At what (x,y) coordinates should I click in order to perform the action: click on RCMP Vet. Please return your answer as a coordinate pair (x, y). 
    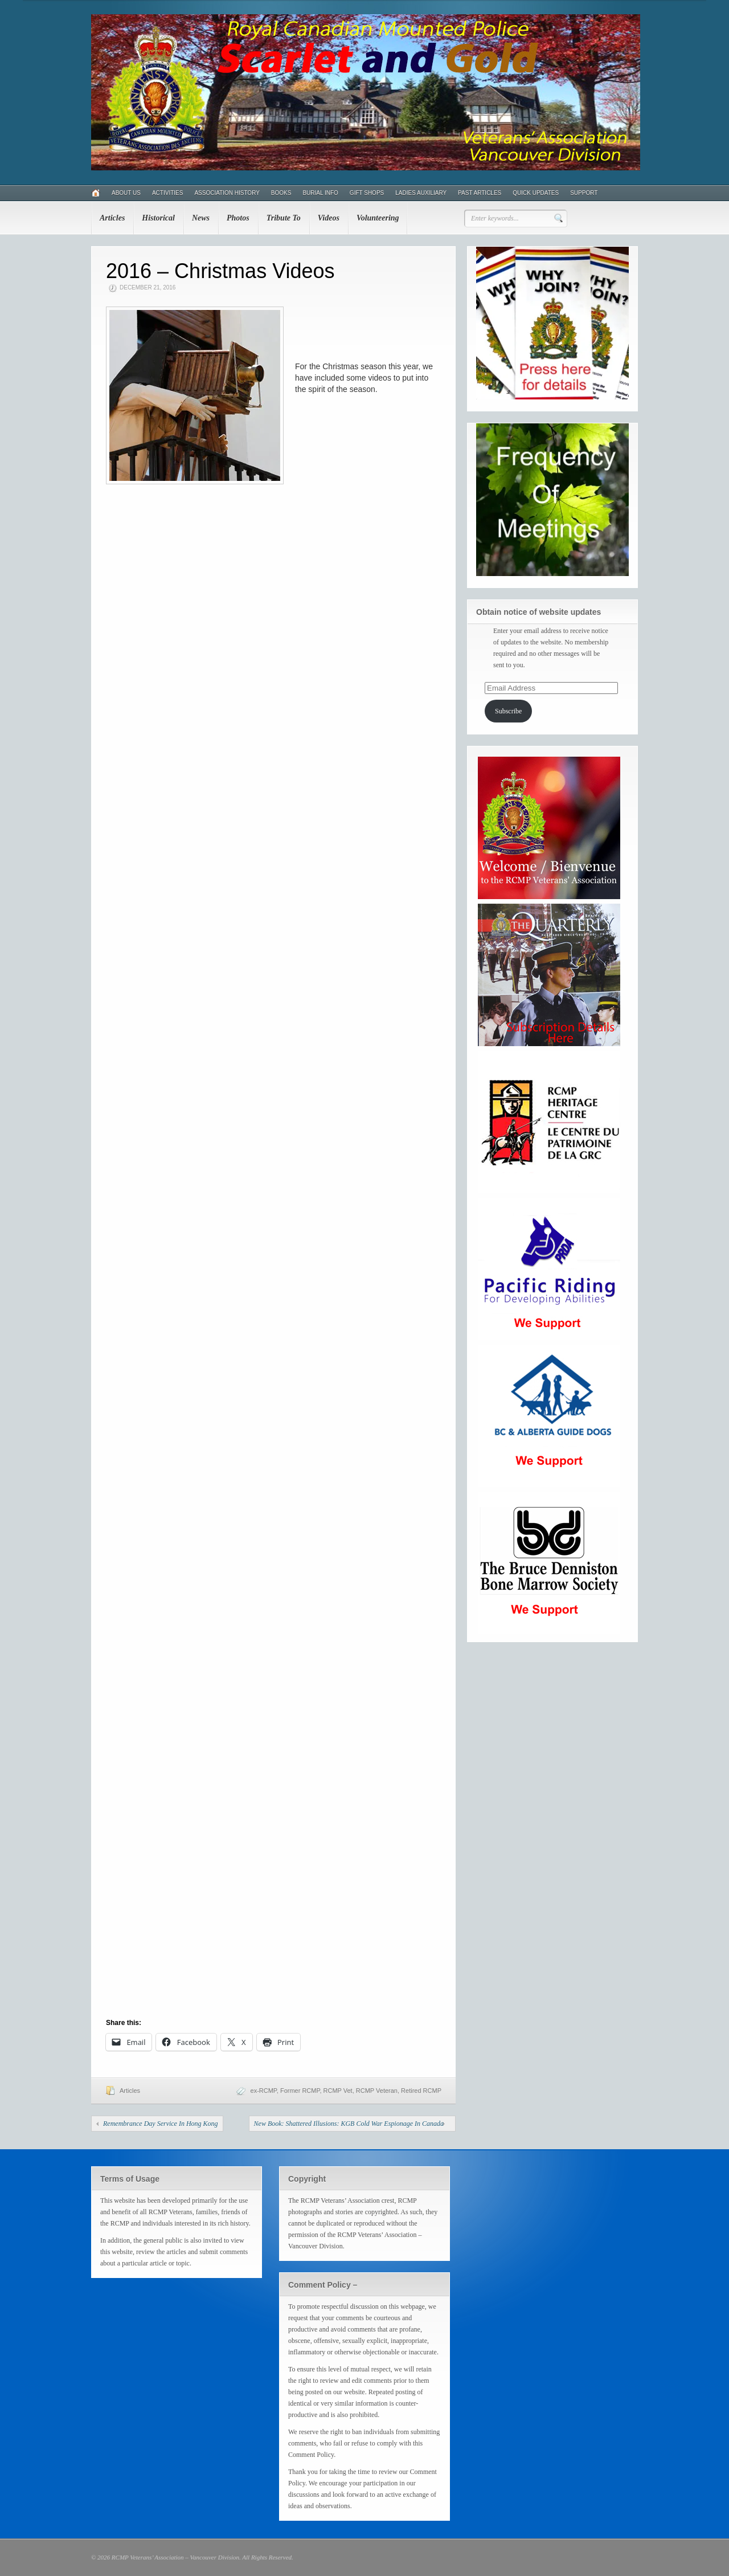
    Looking at the image, I should click on (338, 2090).